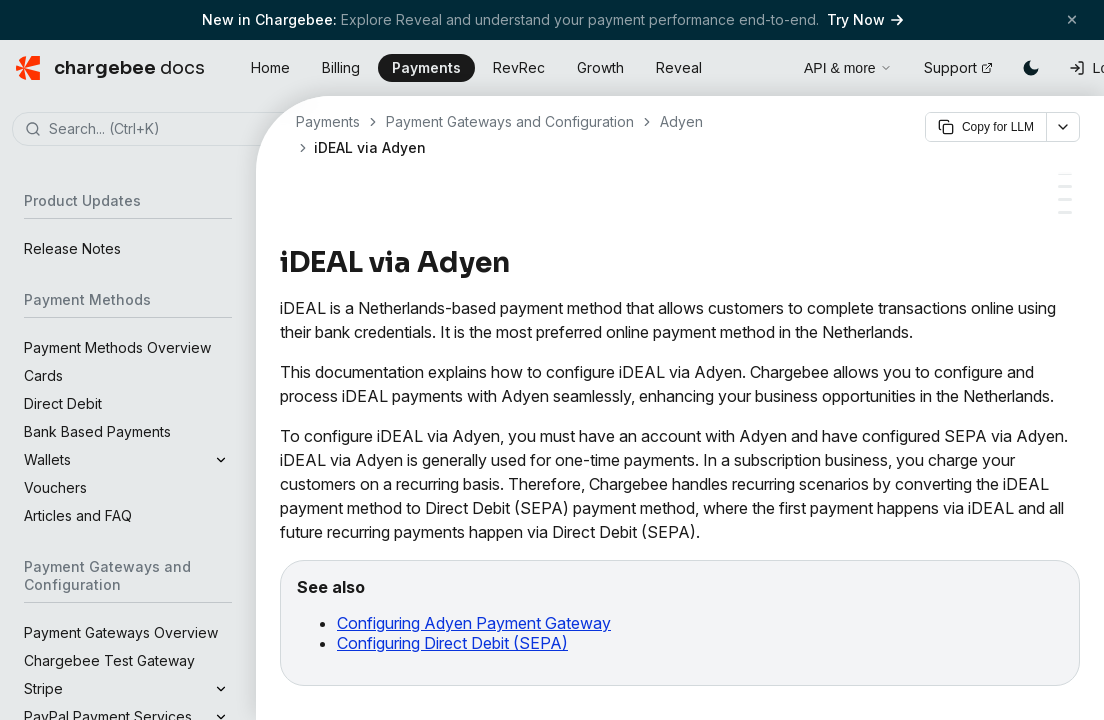 The image size is (1104, 720). Describe the element at coordinates (1063, 127) in the screenshot. I see `[More options]` at that location.